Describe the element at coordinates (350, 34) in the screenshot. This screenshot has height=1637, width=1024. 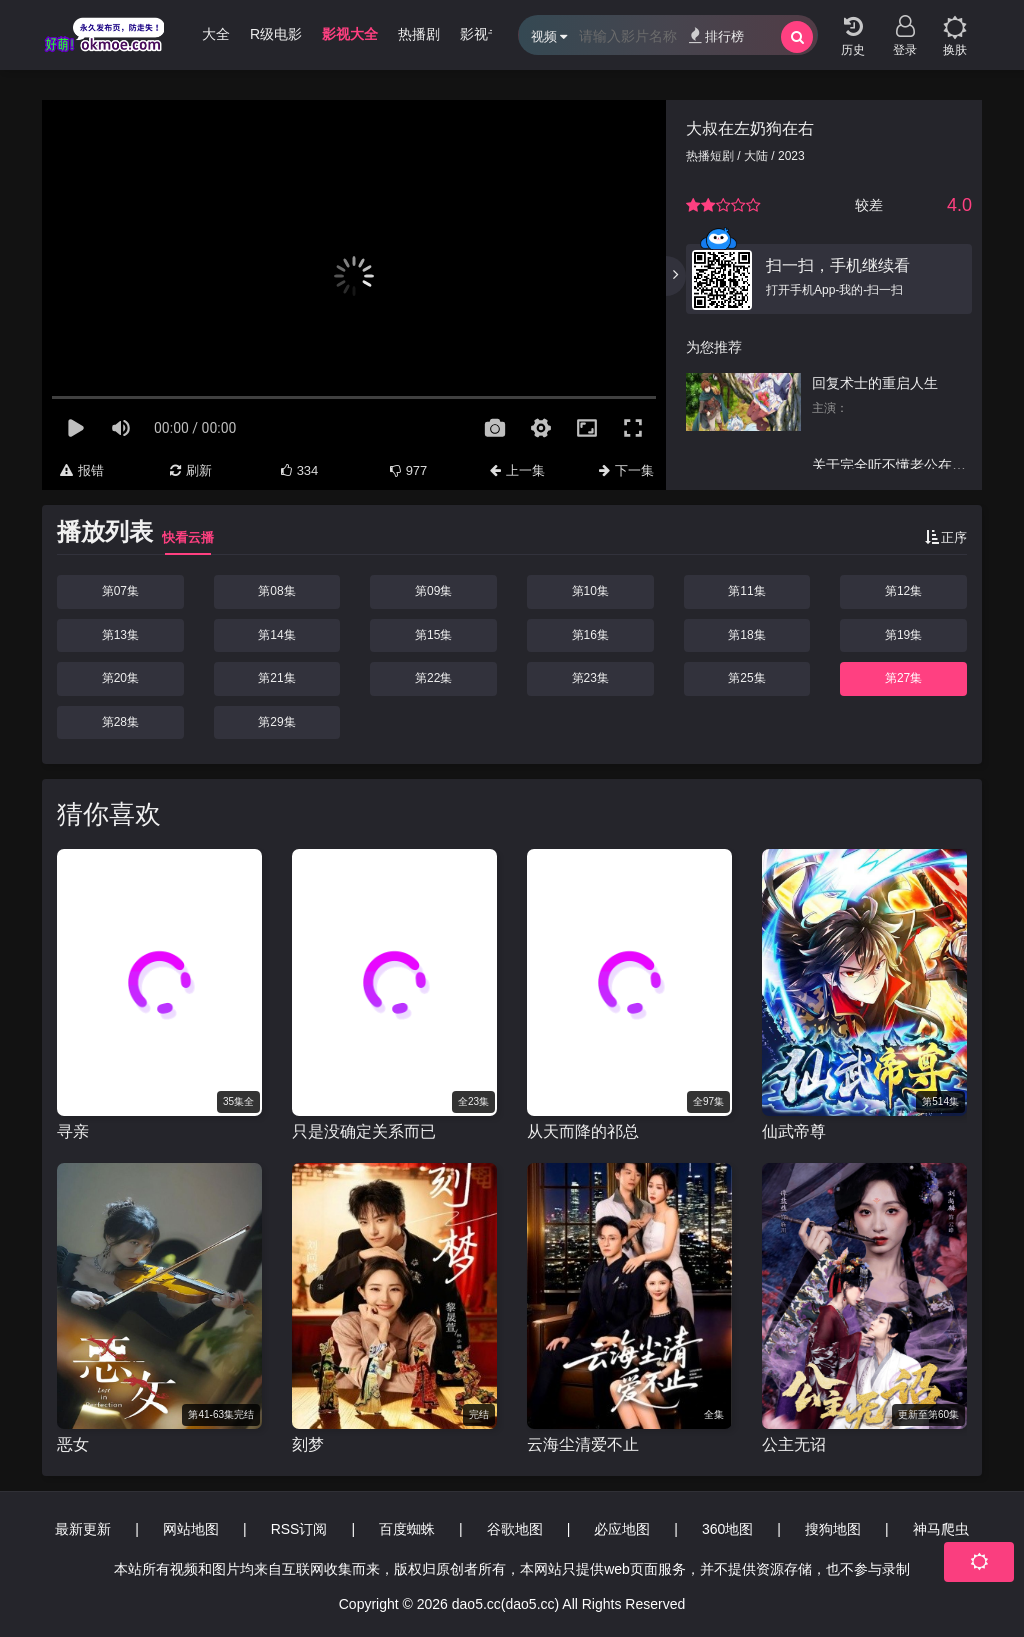
I see `影视大全 [group]` at that location.